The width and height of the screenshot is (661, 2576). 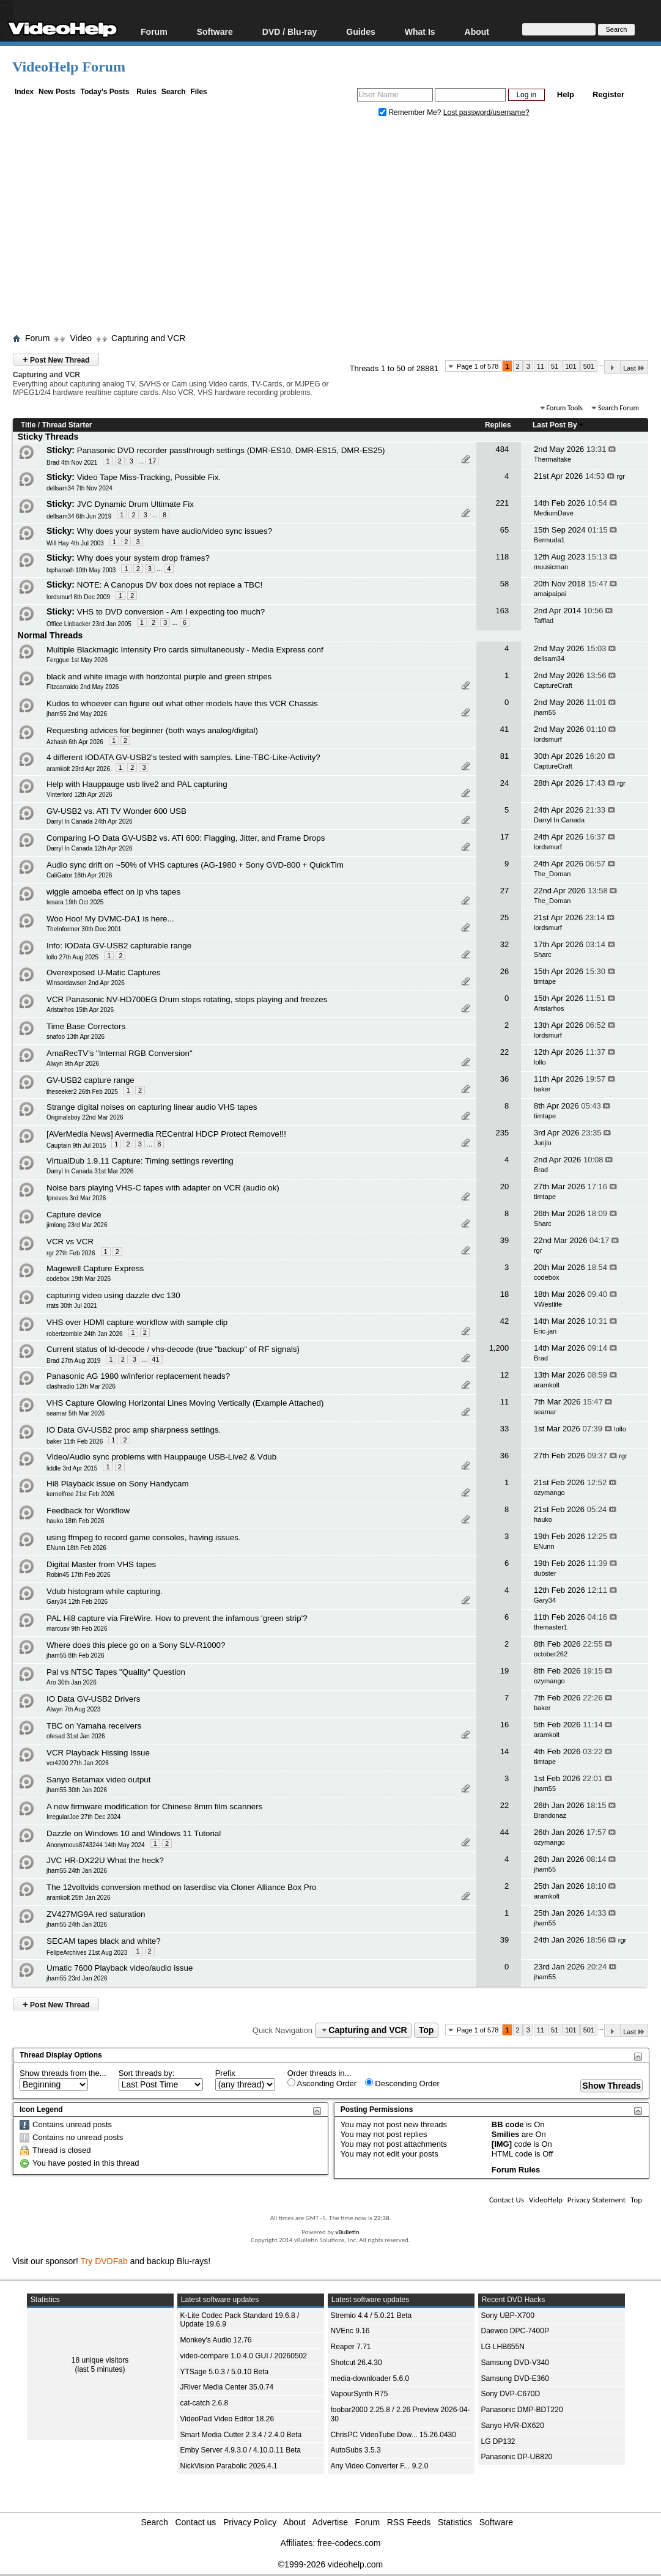 What do you see at coordinates (138, 1376) in the screenshot?
I see `Panasonic AG 1980 w/inferior replacement heads?` at bounding box center [138, 1376].